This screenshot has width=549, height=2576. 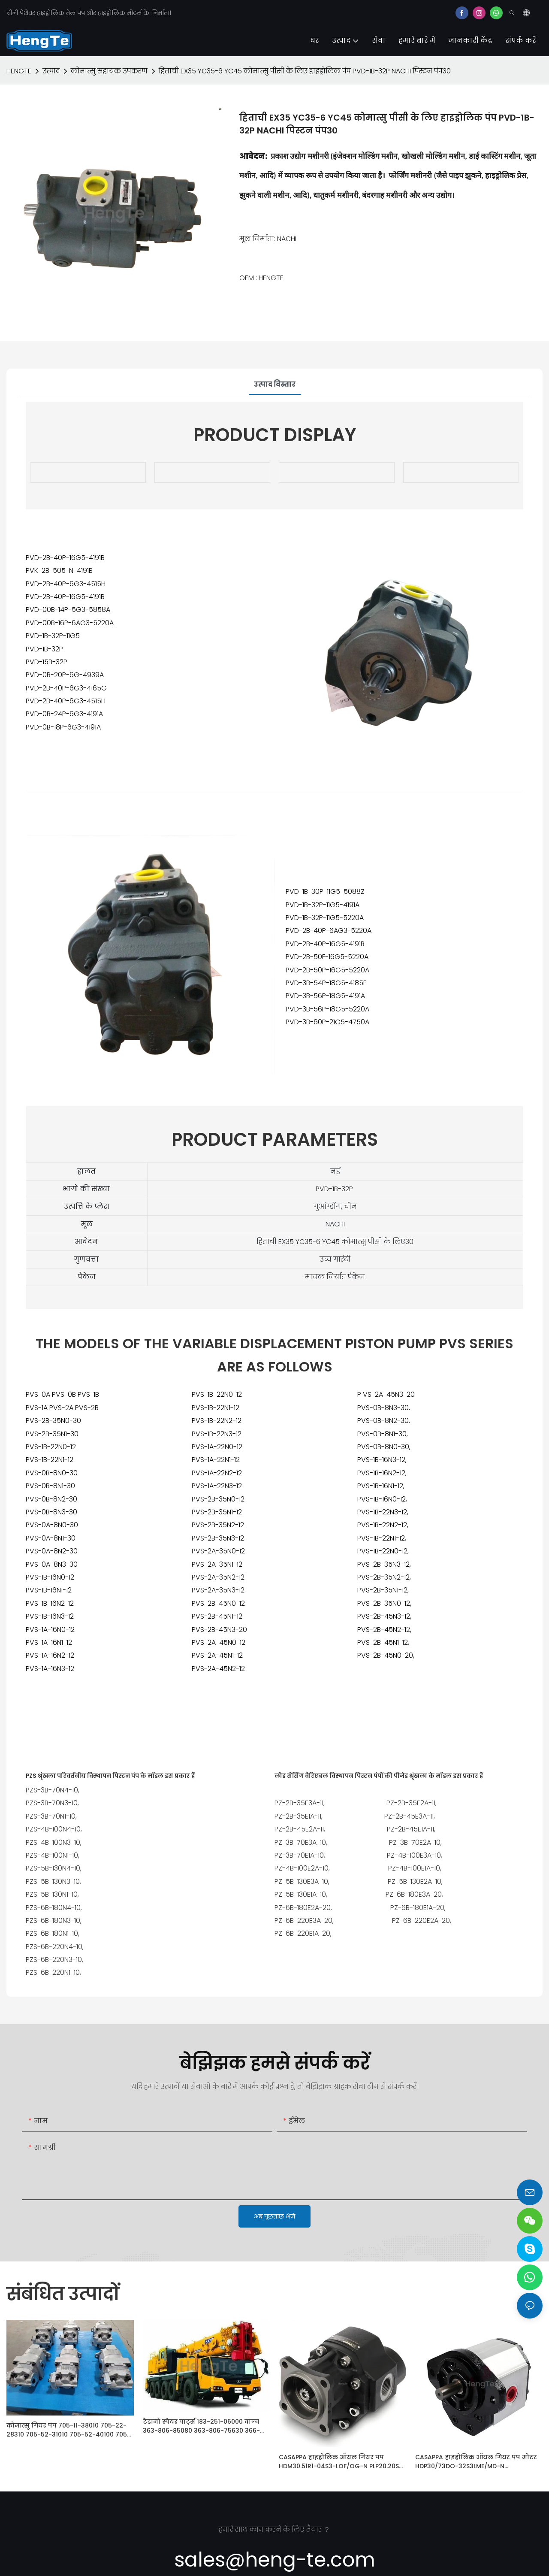 I want to click on HENGTE, so click(x=18, y=71).